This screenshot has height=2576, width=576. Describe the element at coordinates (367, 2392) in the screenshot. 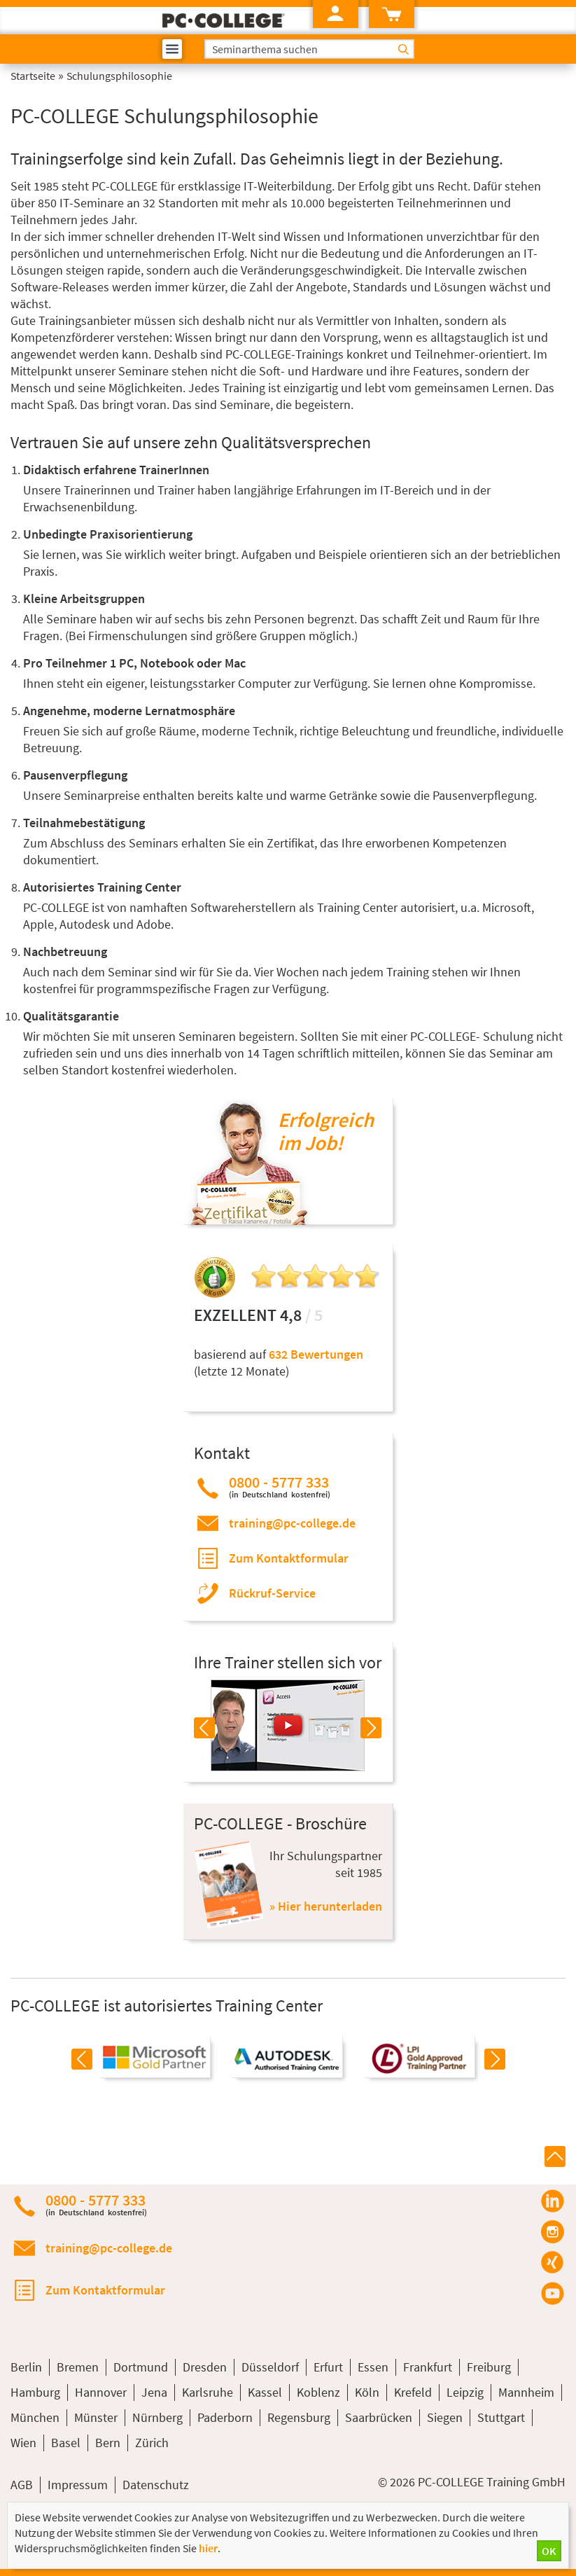

I see `Köln` at that location.